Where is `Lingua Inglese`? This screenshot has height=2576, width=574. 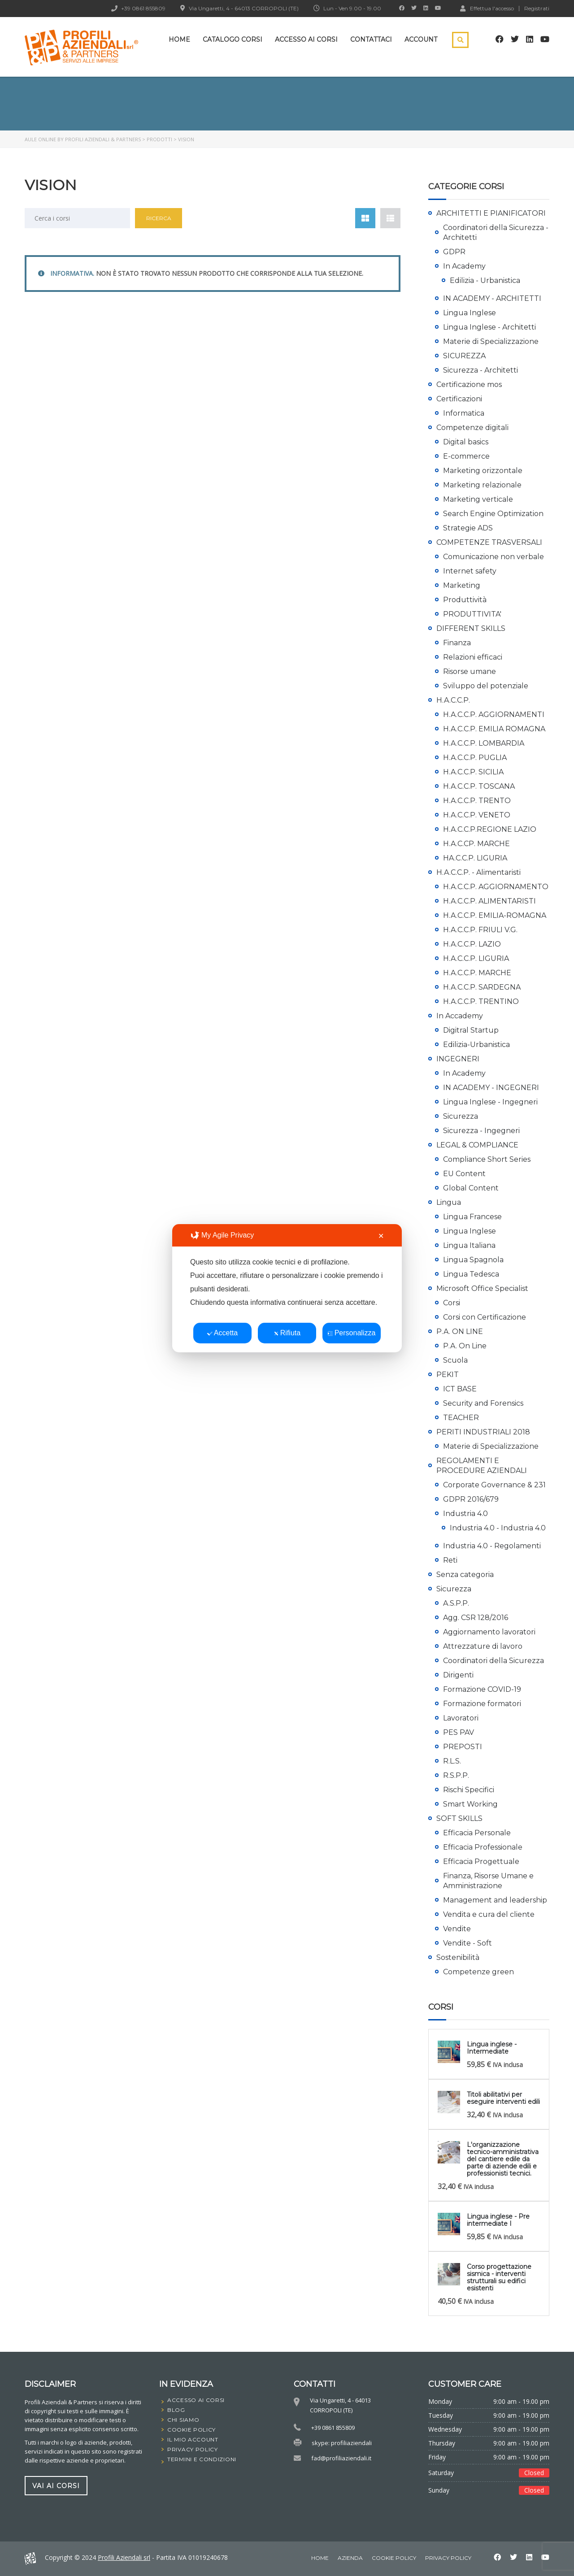
Lingua Inglese is located at coordinates (469, 312).